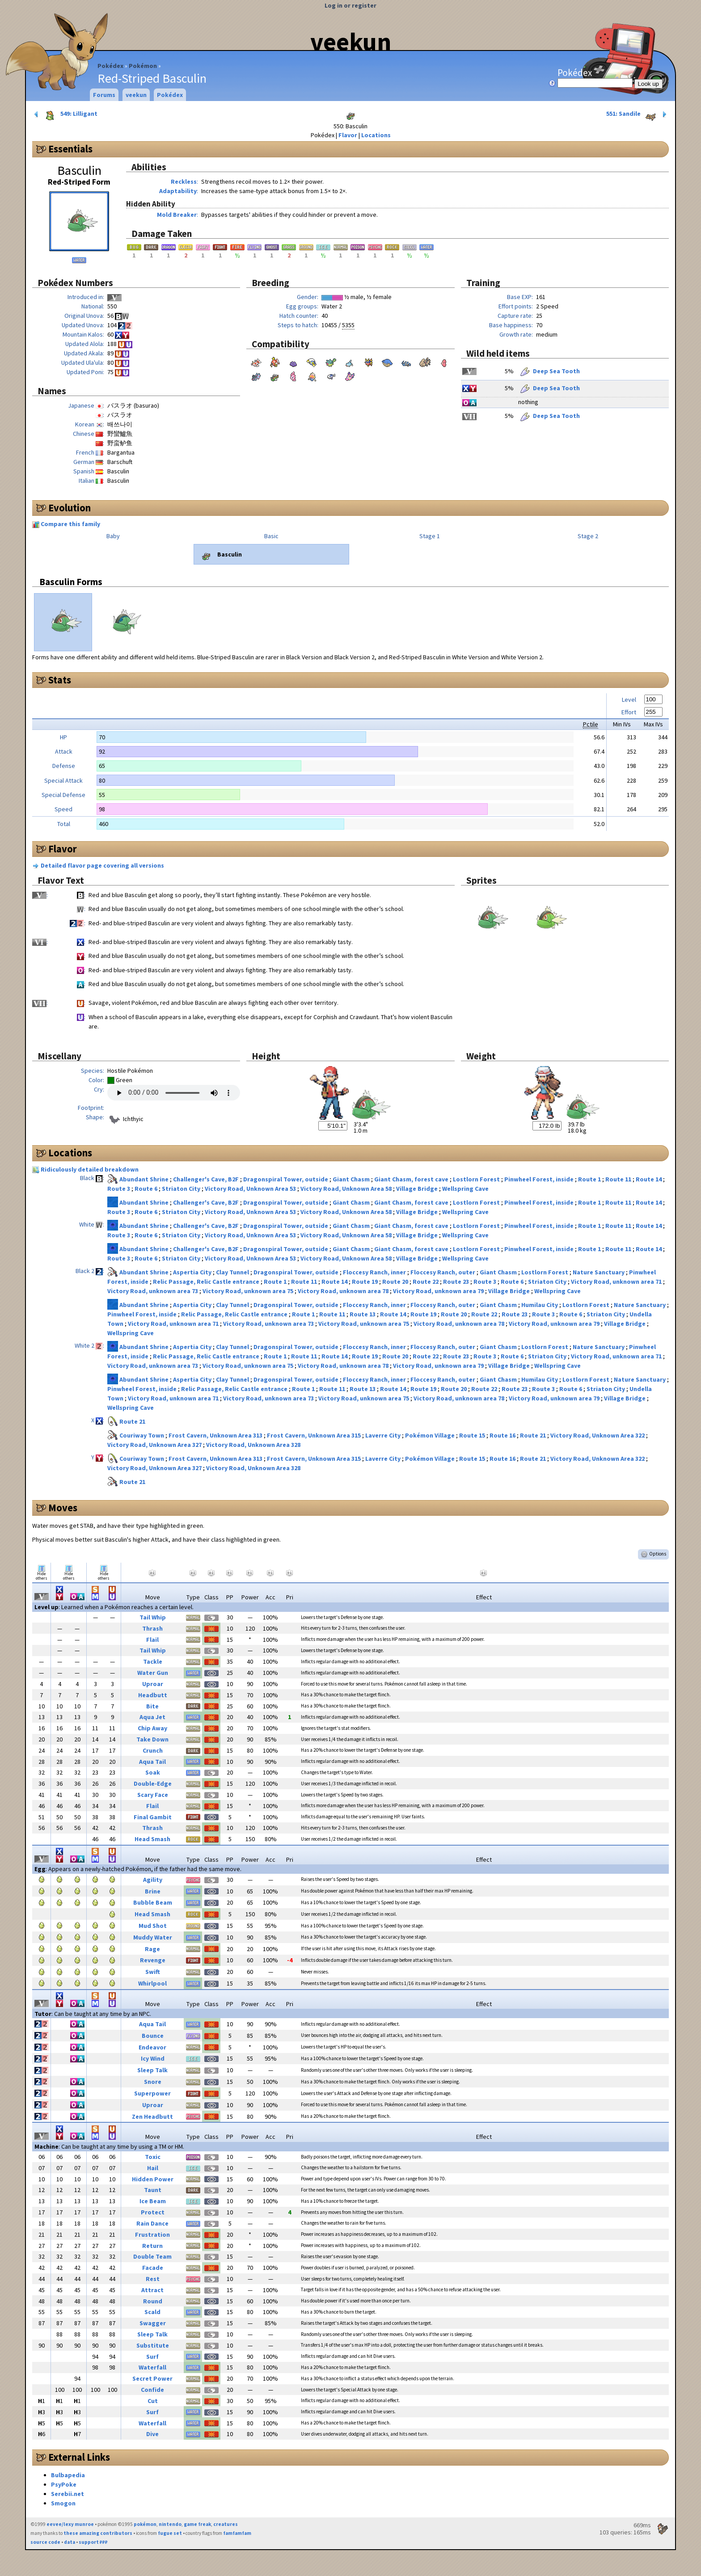 This screenshot has height=2576, width=701. I want to click on Snore, so click(152, 2082).